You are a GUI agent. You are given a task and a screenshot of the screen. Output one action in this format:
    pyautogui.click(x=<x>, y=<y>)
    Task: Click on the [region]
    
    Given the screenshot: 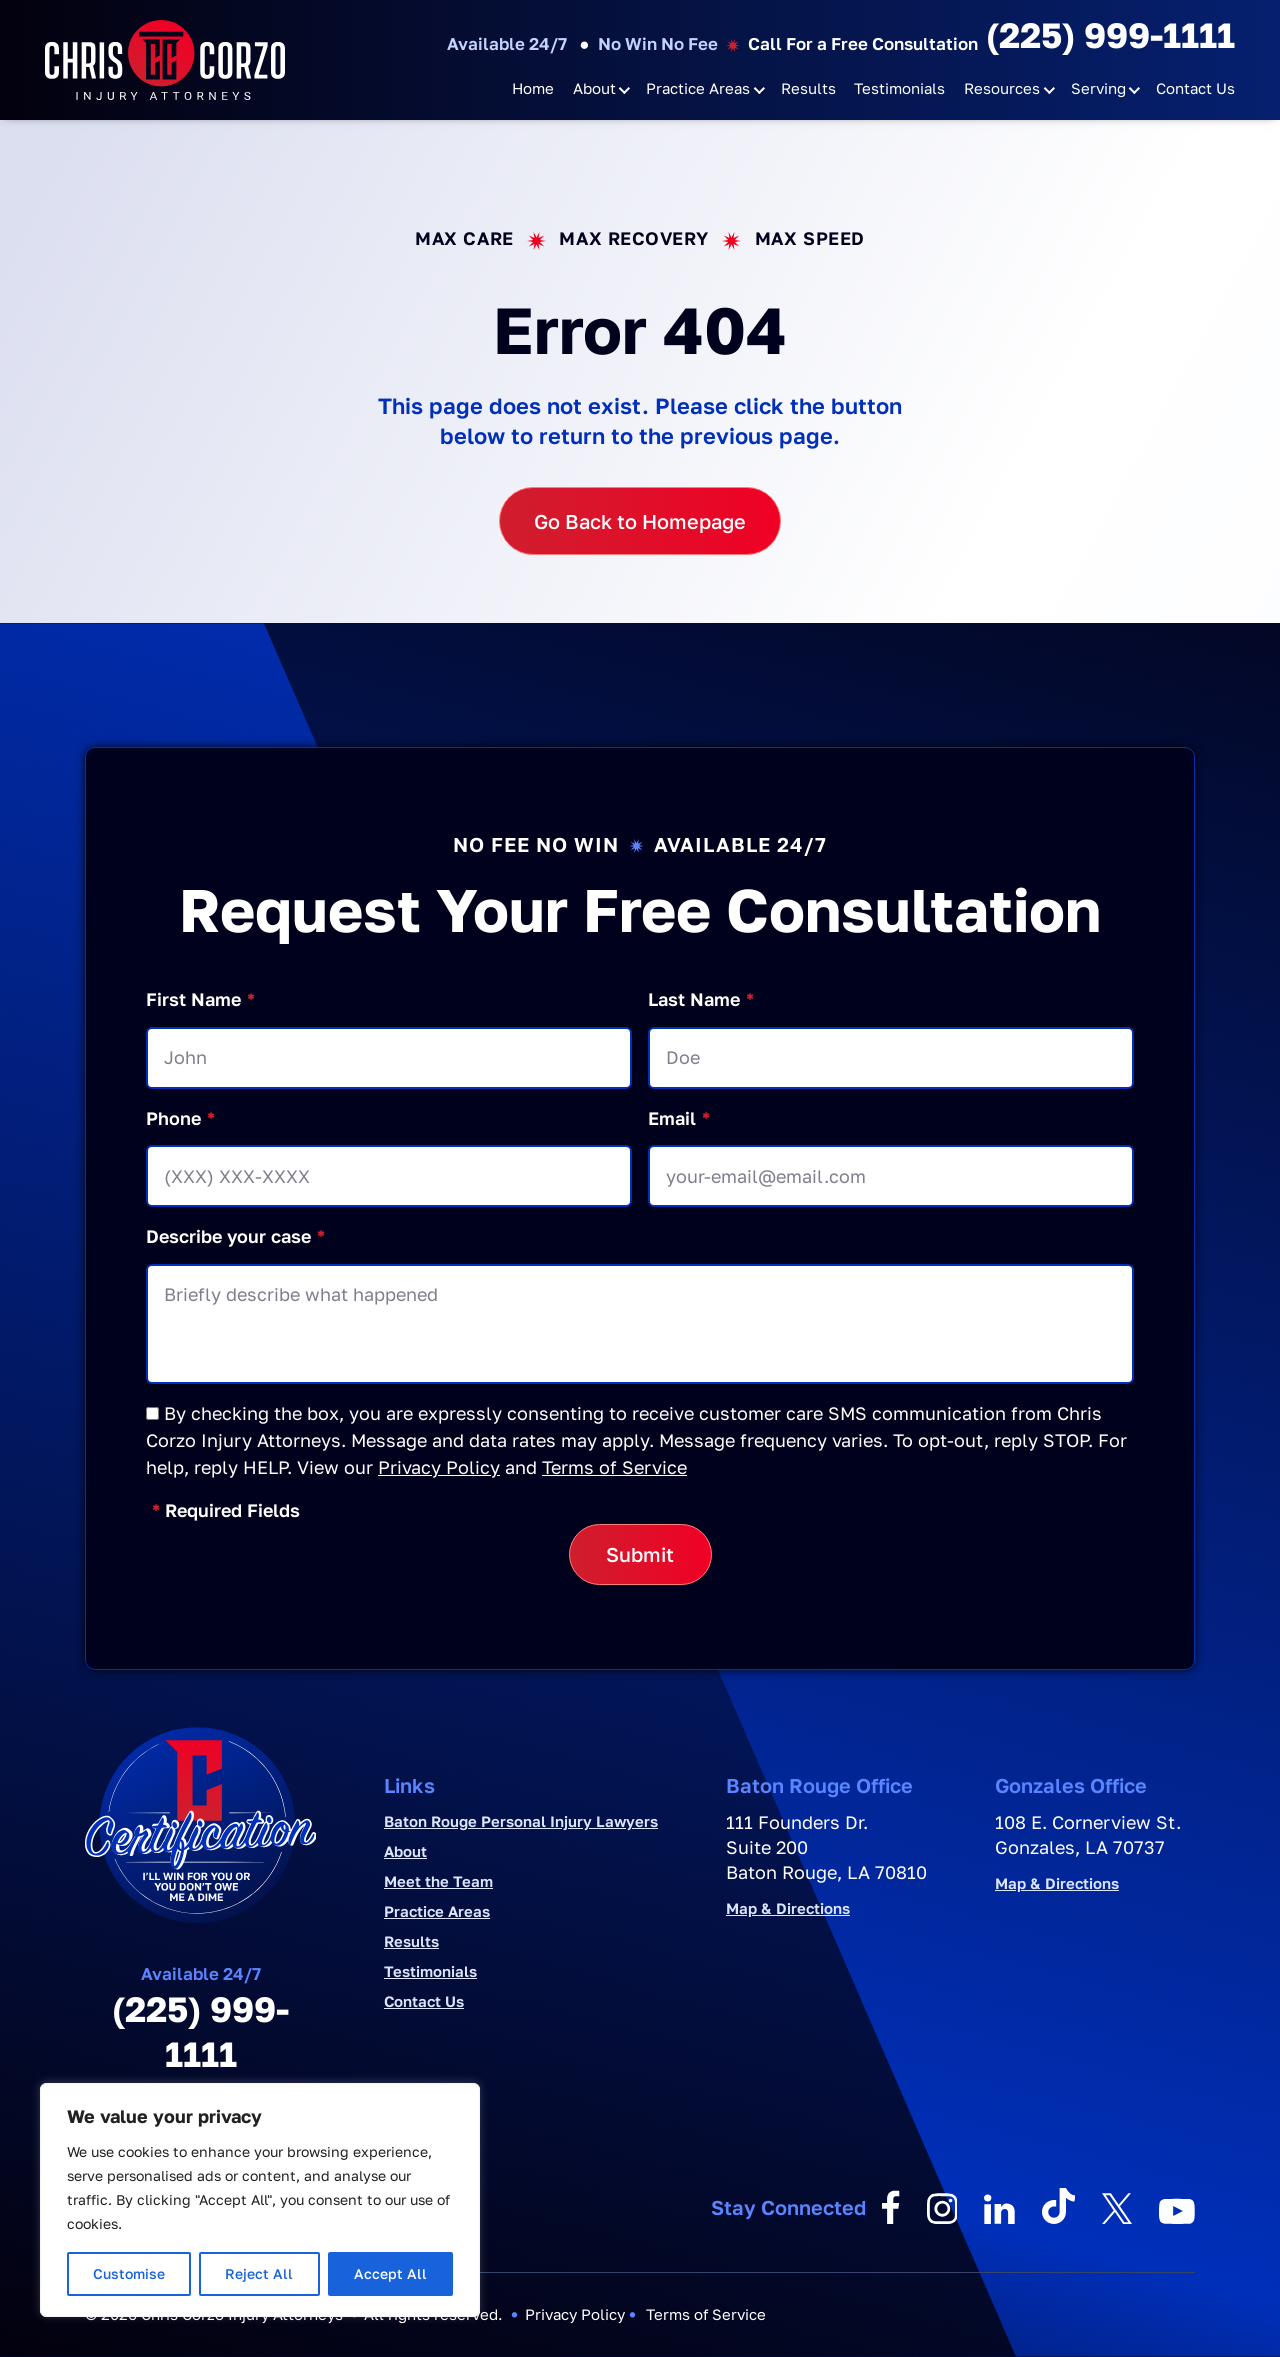 What is the action you would take?
    pyautogui.click(x=260, y=2200)
    